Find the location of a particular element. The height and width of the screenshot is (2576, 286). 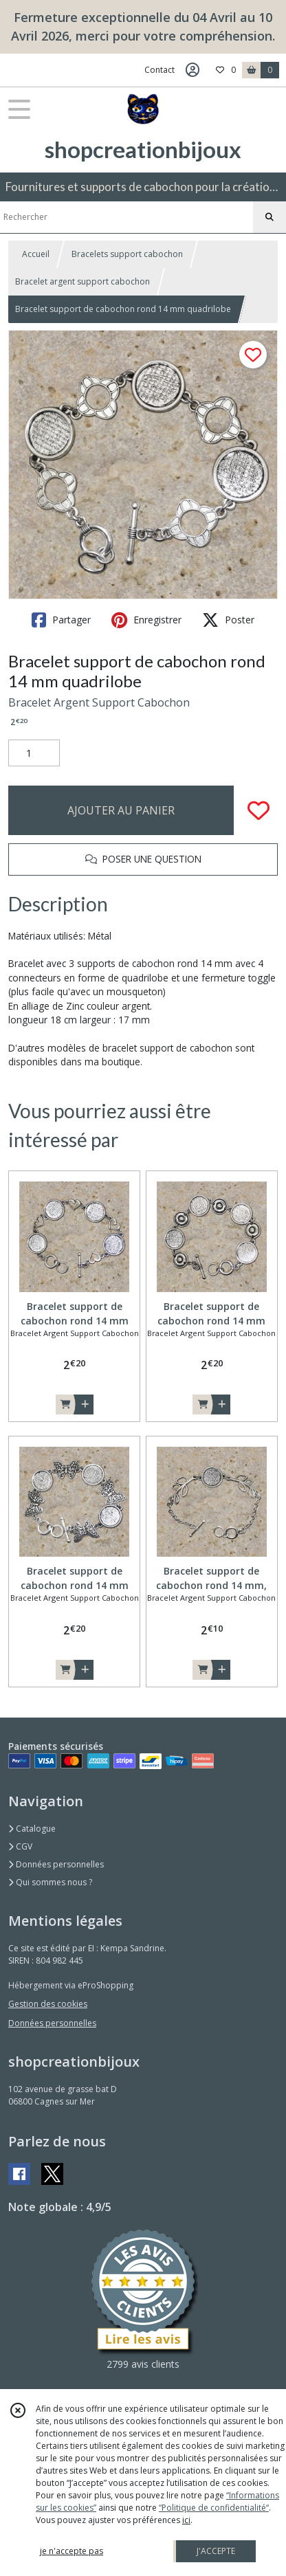

je n'accepte pas is located at coordinates (71, 2551).